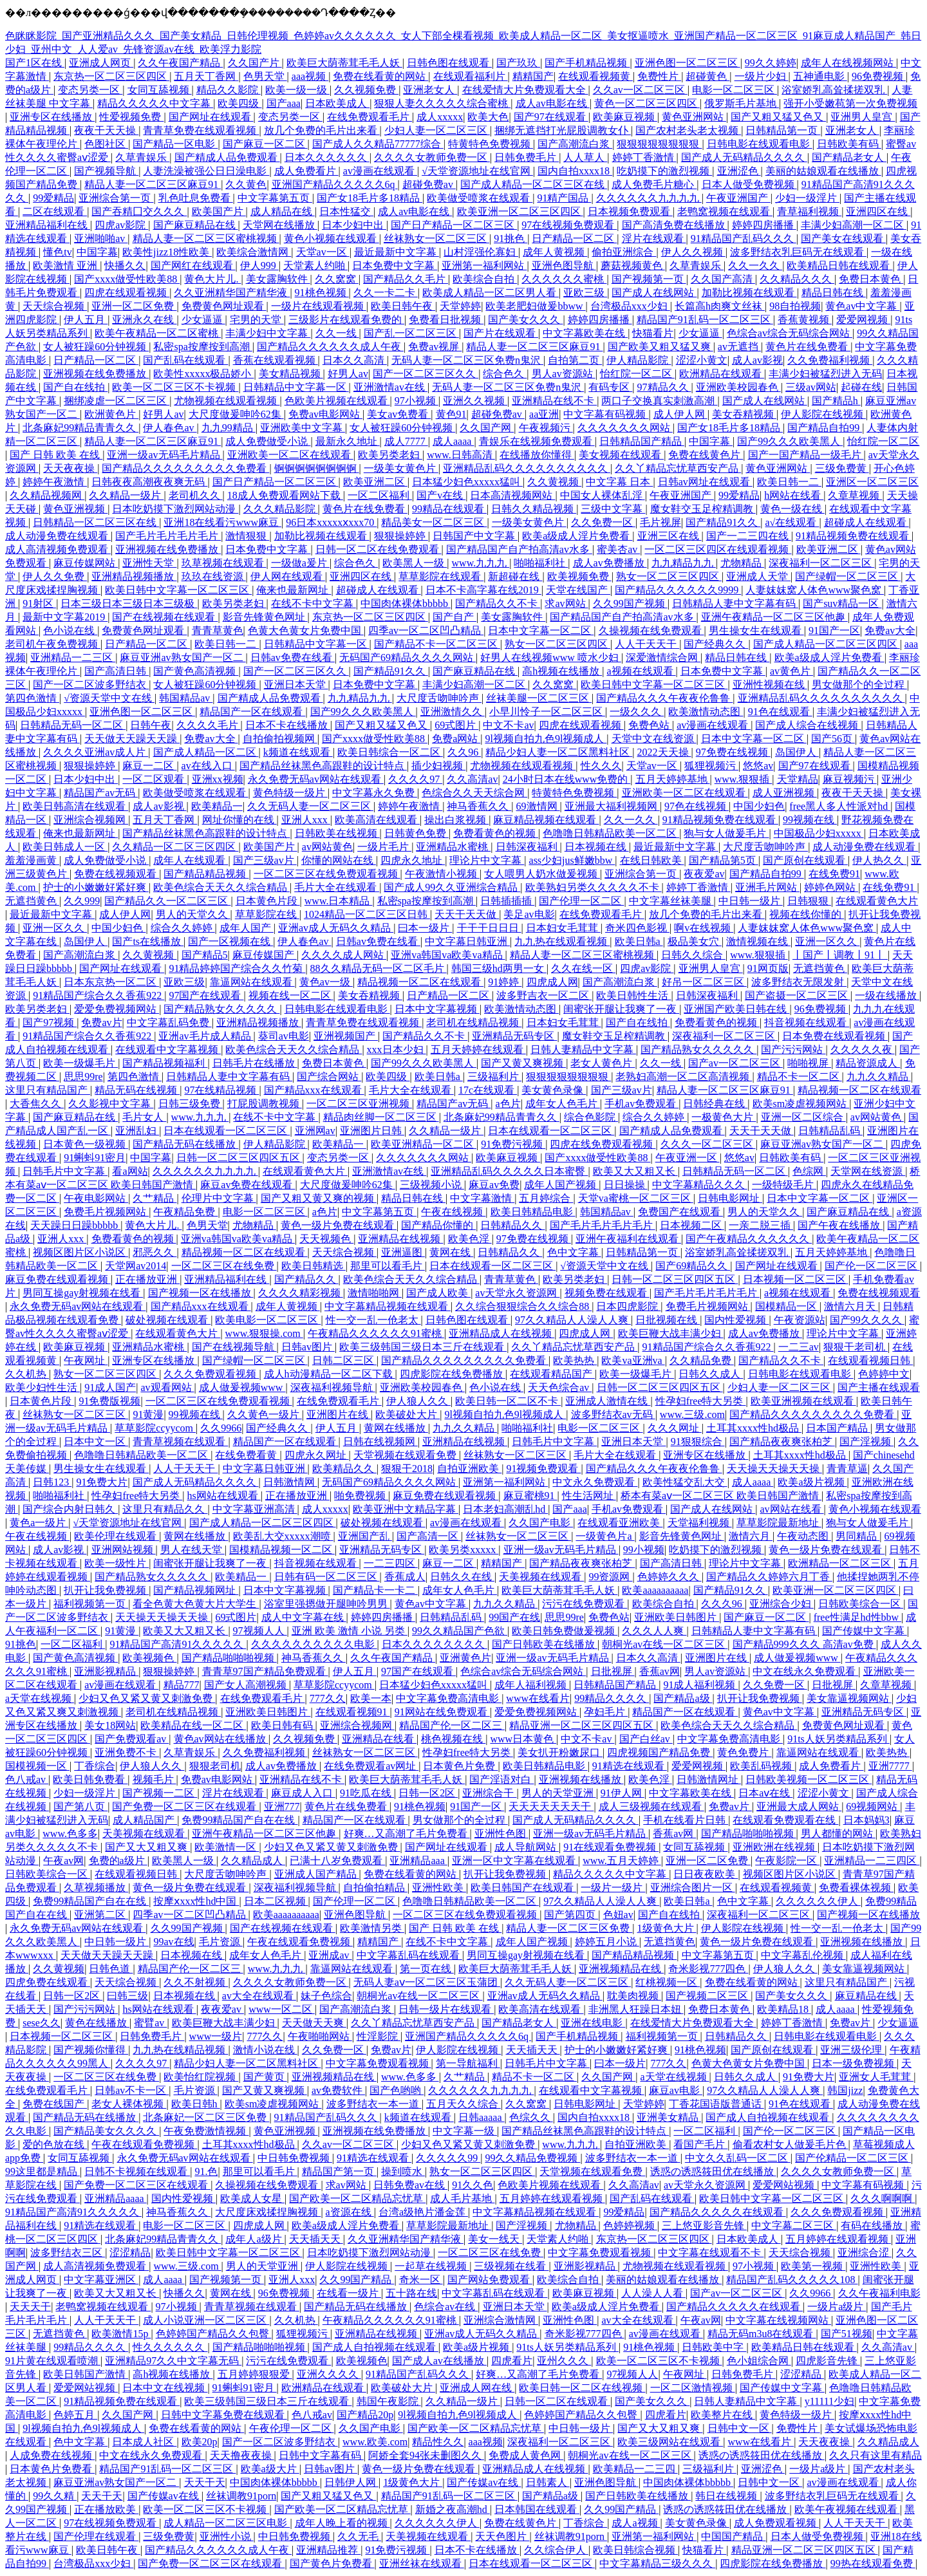  Describe the element at coordinates (787, 1860) in the screenshot. I see `午夜影院一区` at that location.